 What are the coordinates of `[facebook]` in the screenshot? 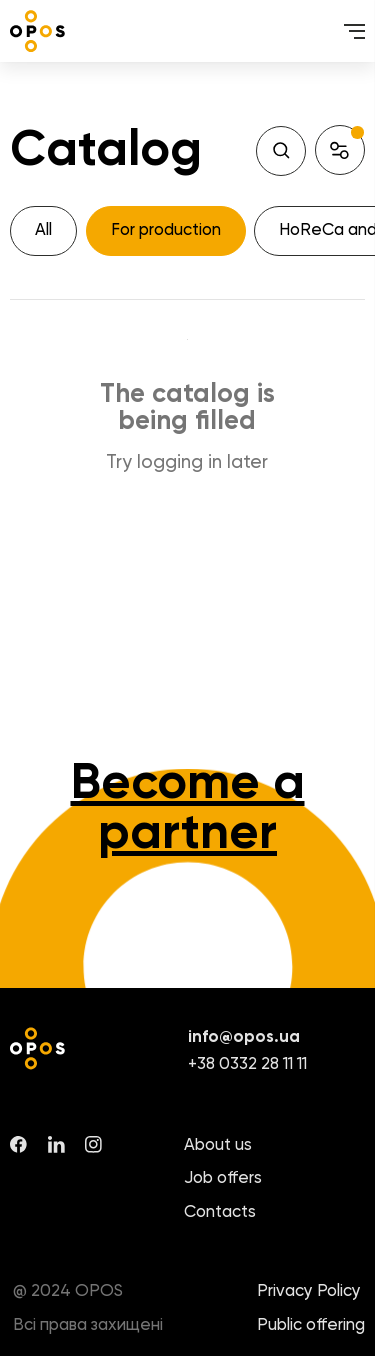 It's located at (18, 1144).